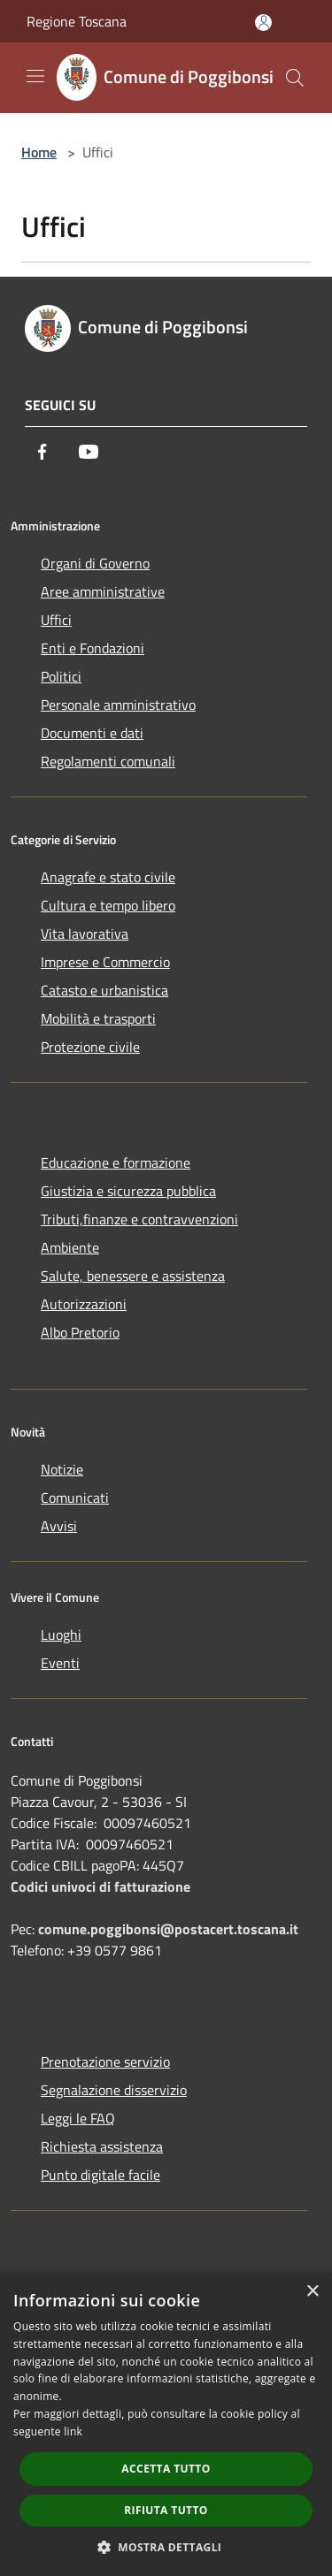 The height and width of the screenshot is (2576, 332). I want to click on Eventi, so click(60, 1662).